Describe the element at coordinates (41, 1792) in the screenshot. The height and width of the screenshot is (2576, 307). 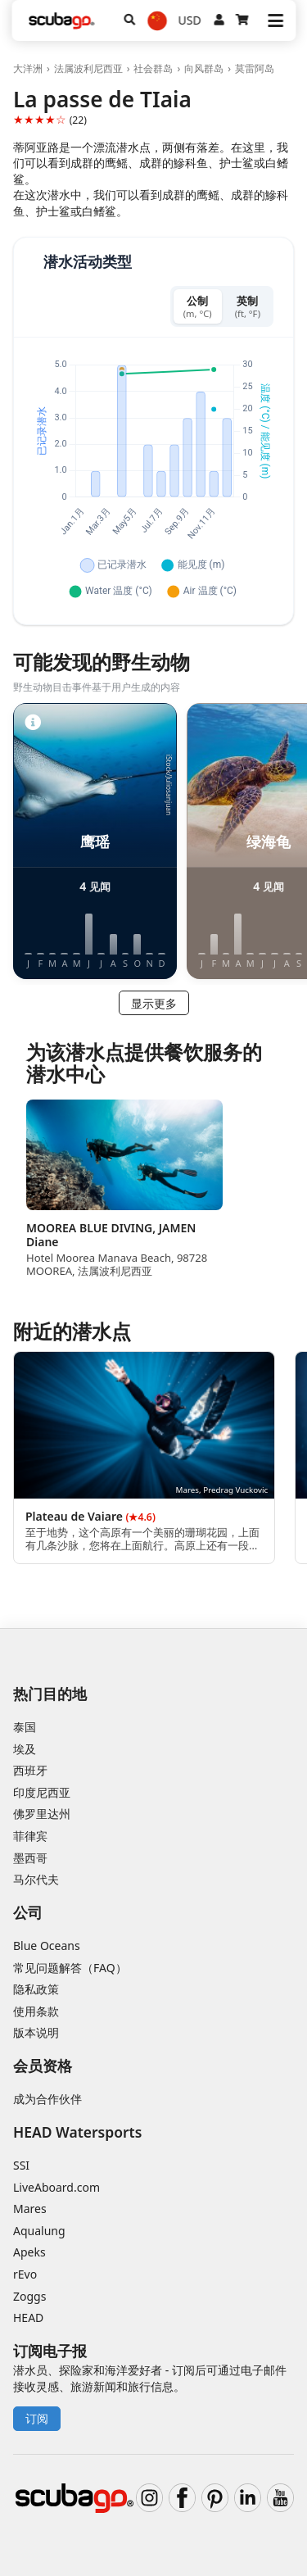
I see `印度尼西亚` at that location.